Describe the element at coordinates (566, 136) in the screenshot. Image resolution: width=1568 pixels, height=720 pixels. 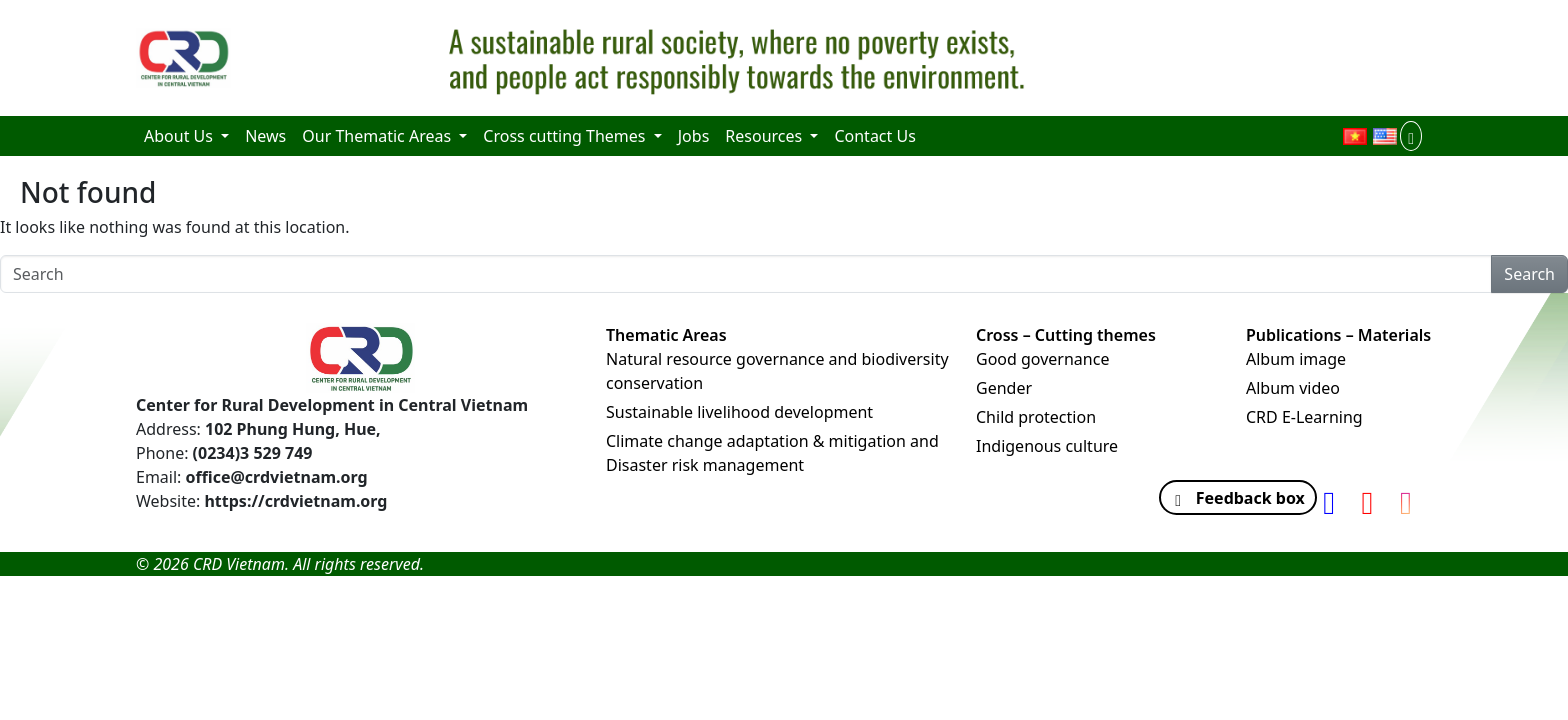
I see `Cross cutting Themes [menuitem]` at that location.